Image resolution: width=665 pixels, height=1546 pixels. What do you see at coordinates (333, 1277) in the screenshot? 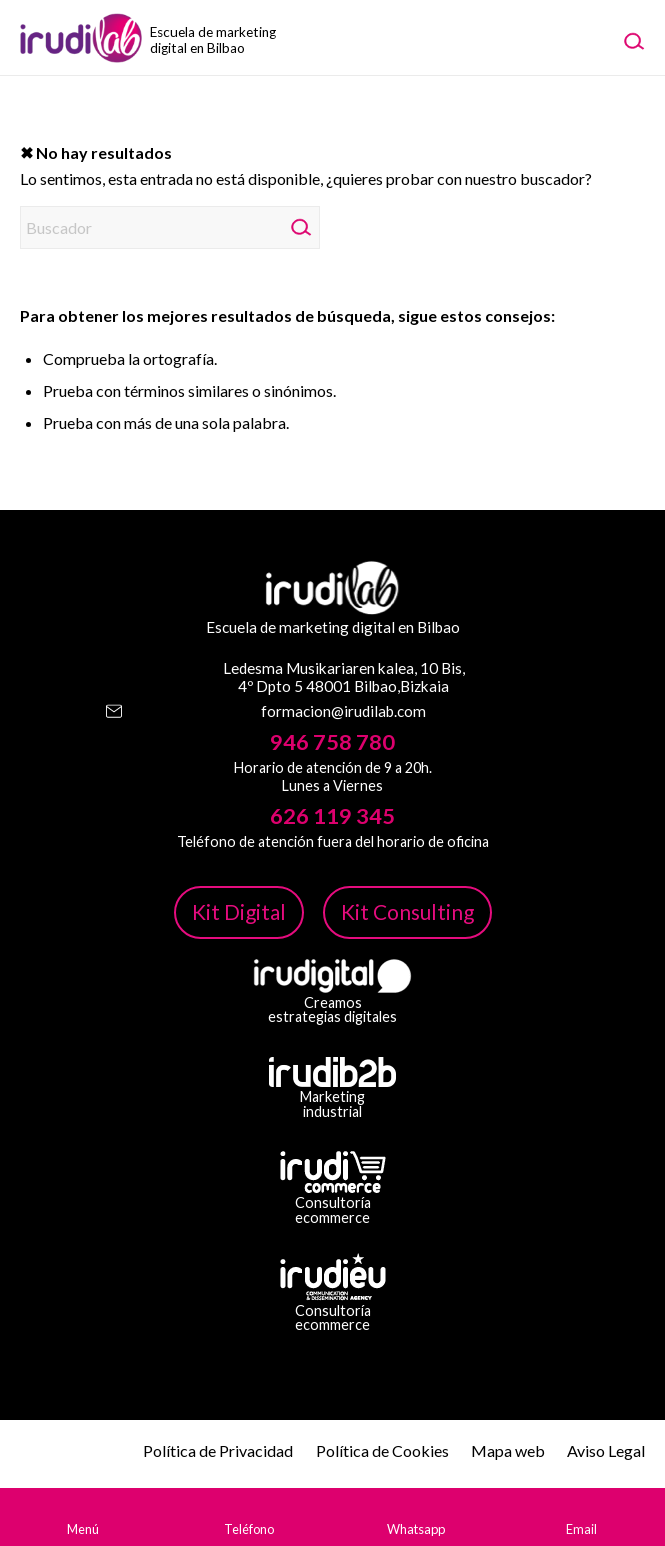
I see `[irudi-eu-png]` at bounding box center [333, 1277].